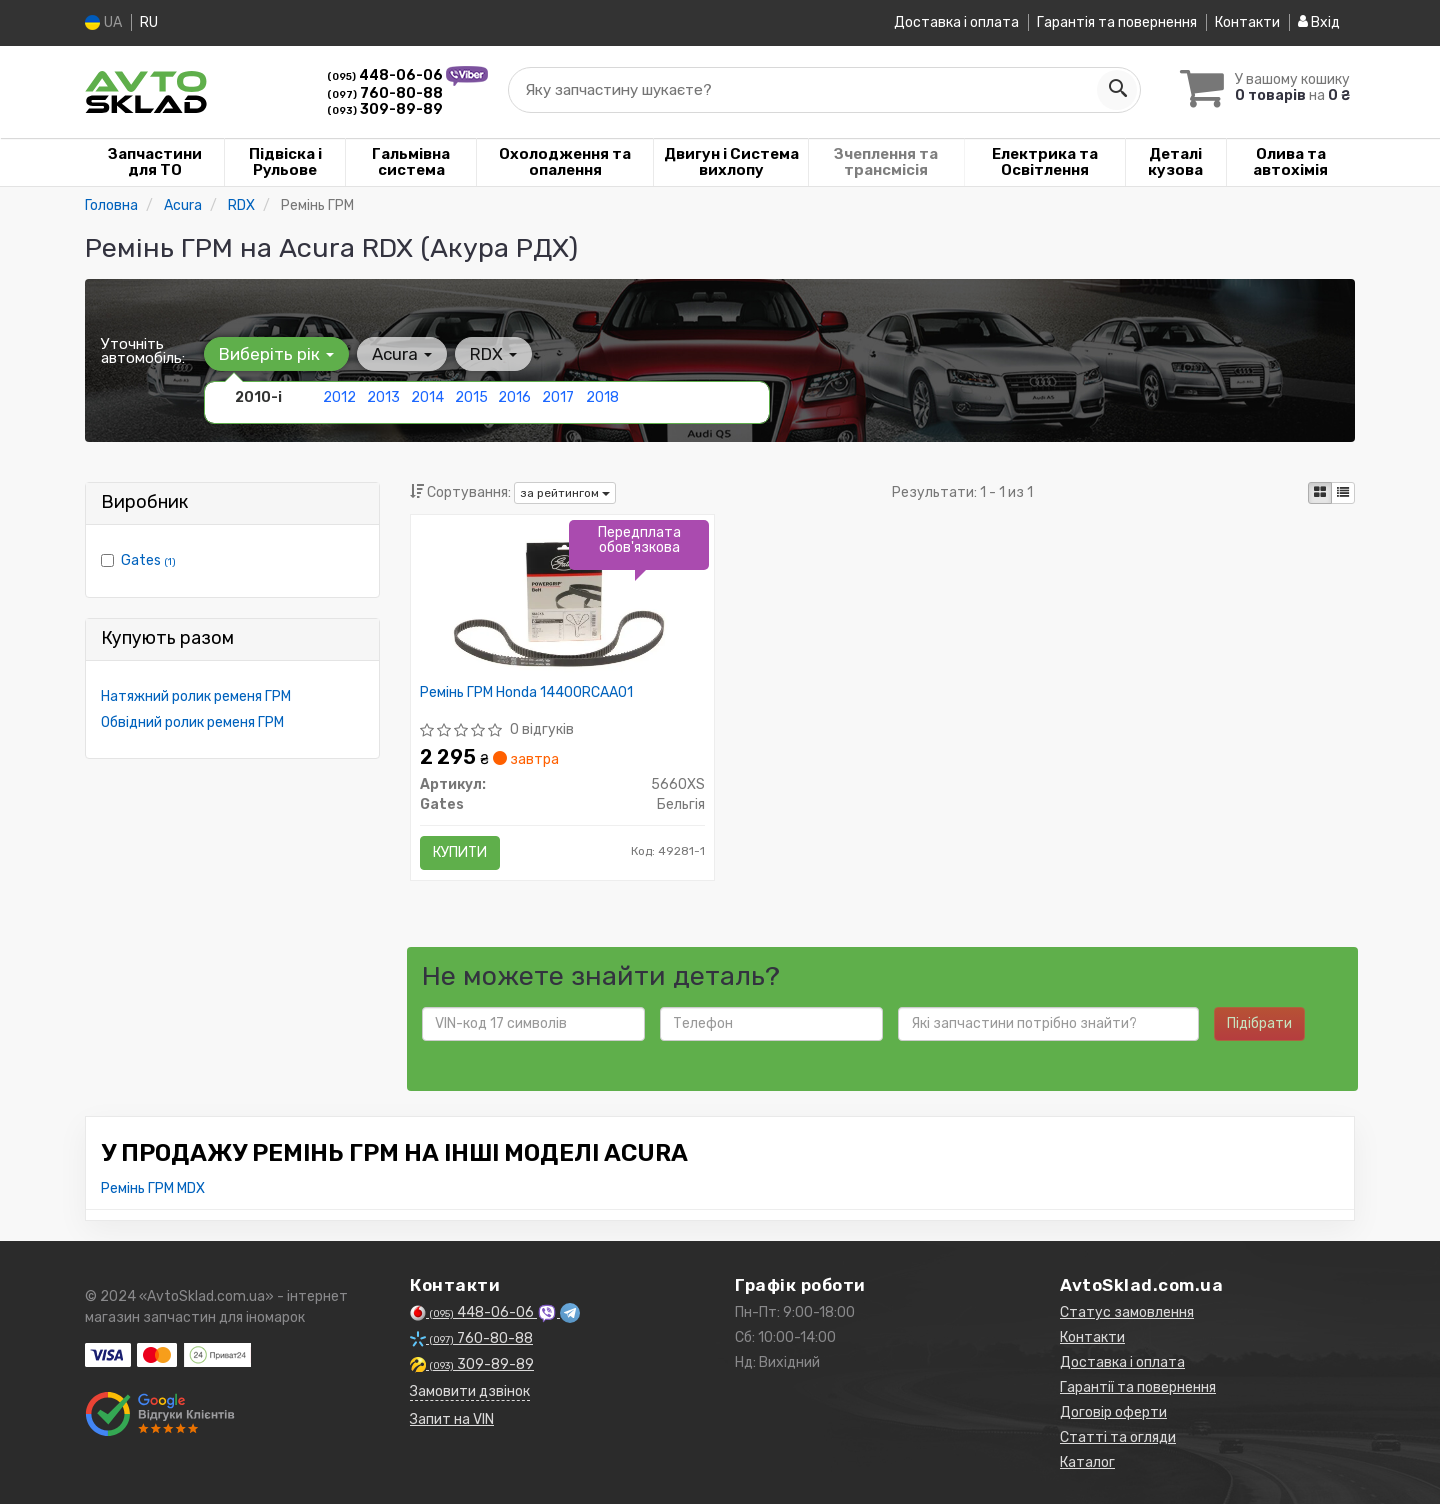  I want to click on Статус замовлення, so click(1127, 1311).